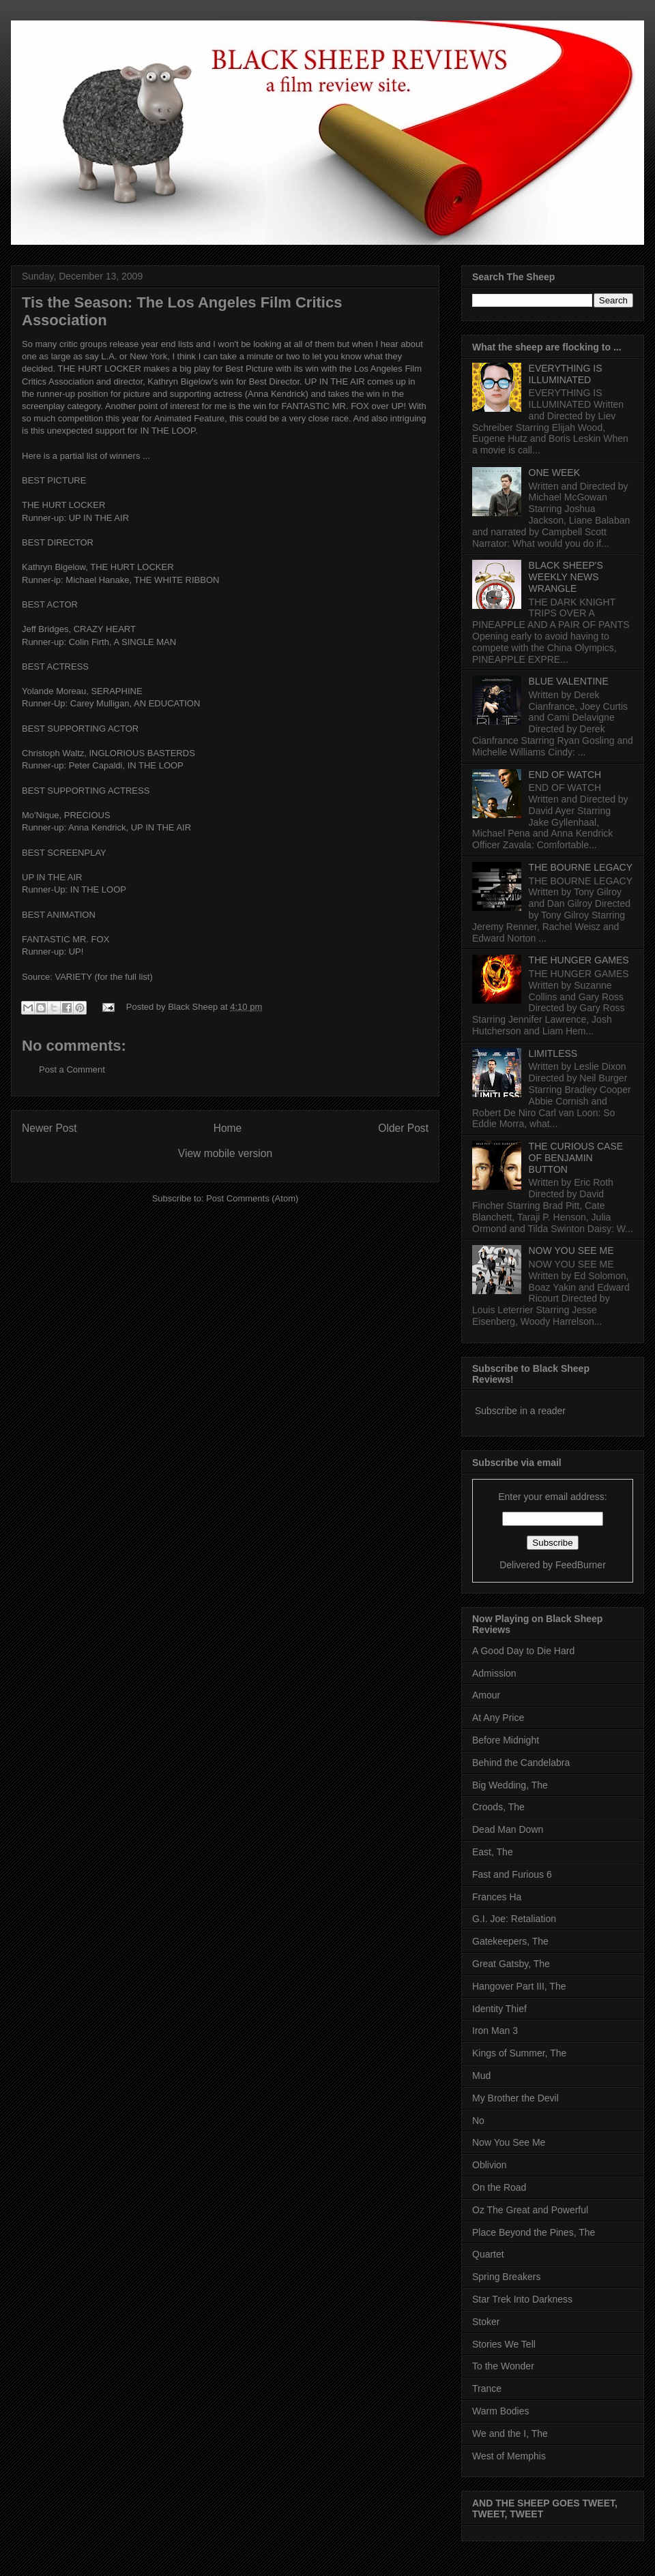 The image size is (655, 2576). I want to click on INGLORIOUS BASTERDS, so click(142, 753).